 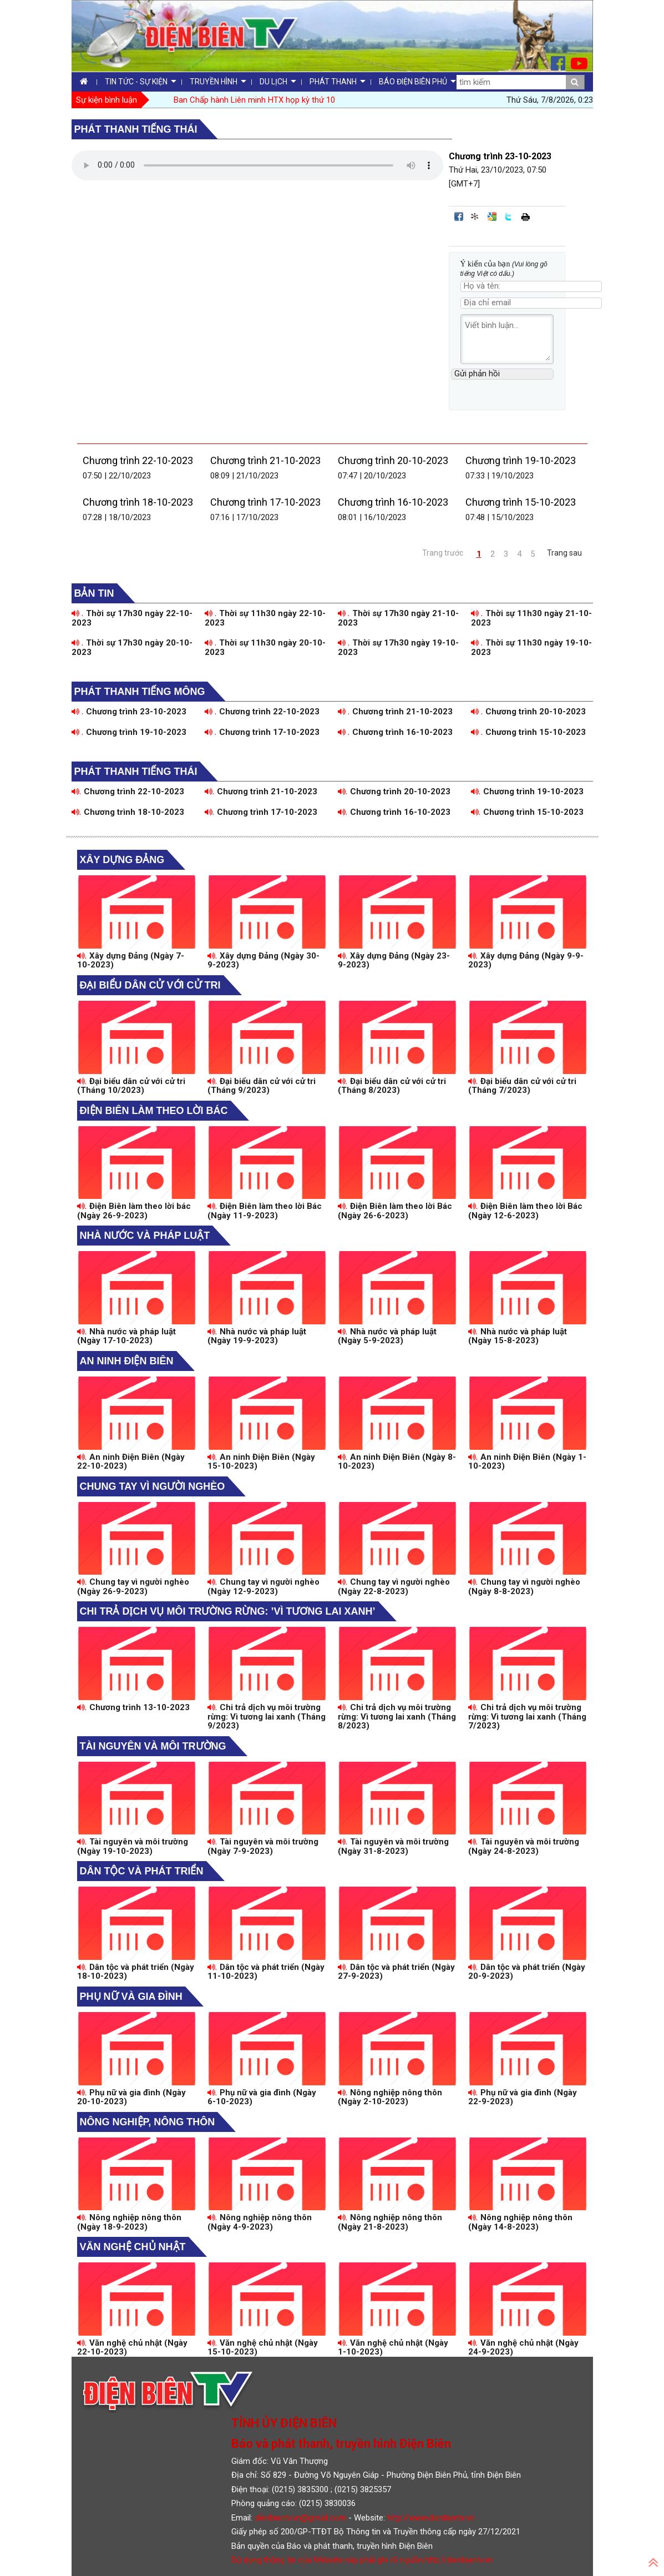 I want to click on Thời sự 11h30 ngày 19-10-2023, so click(x=531, y=647).